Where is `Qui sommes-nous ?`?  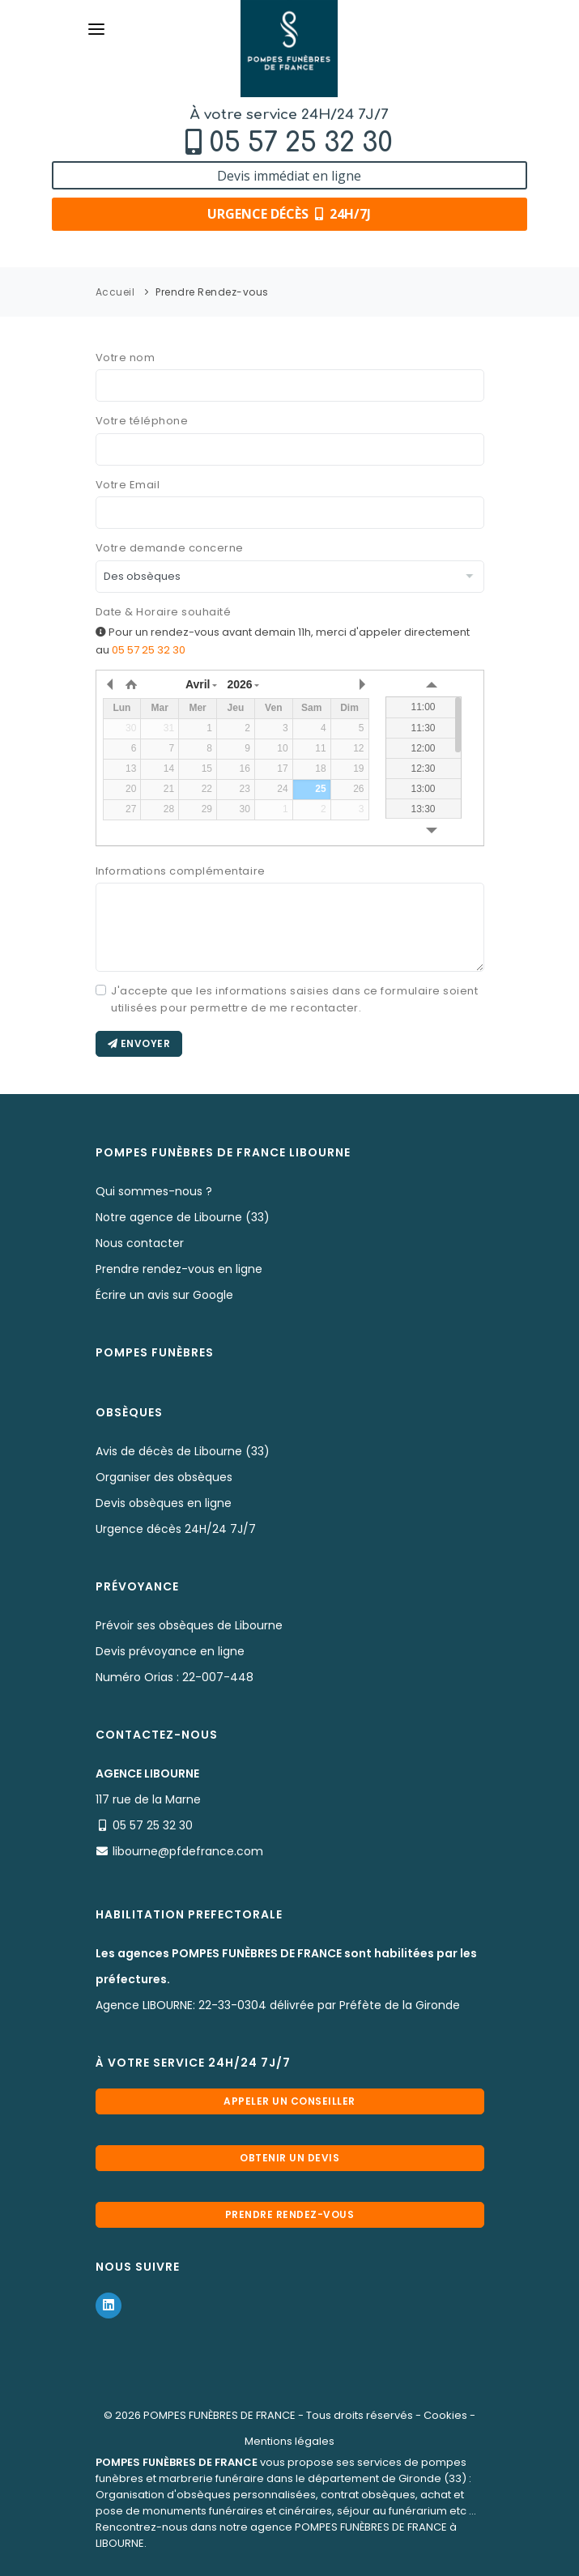 Qui sommes-nous ? is located at coordinates (154, 1191).